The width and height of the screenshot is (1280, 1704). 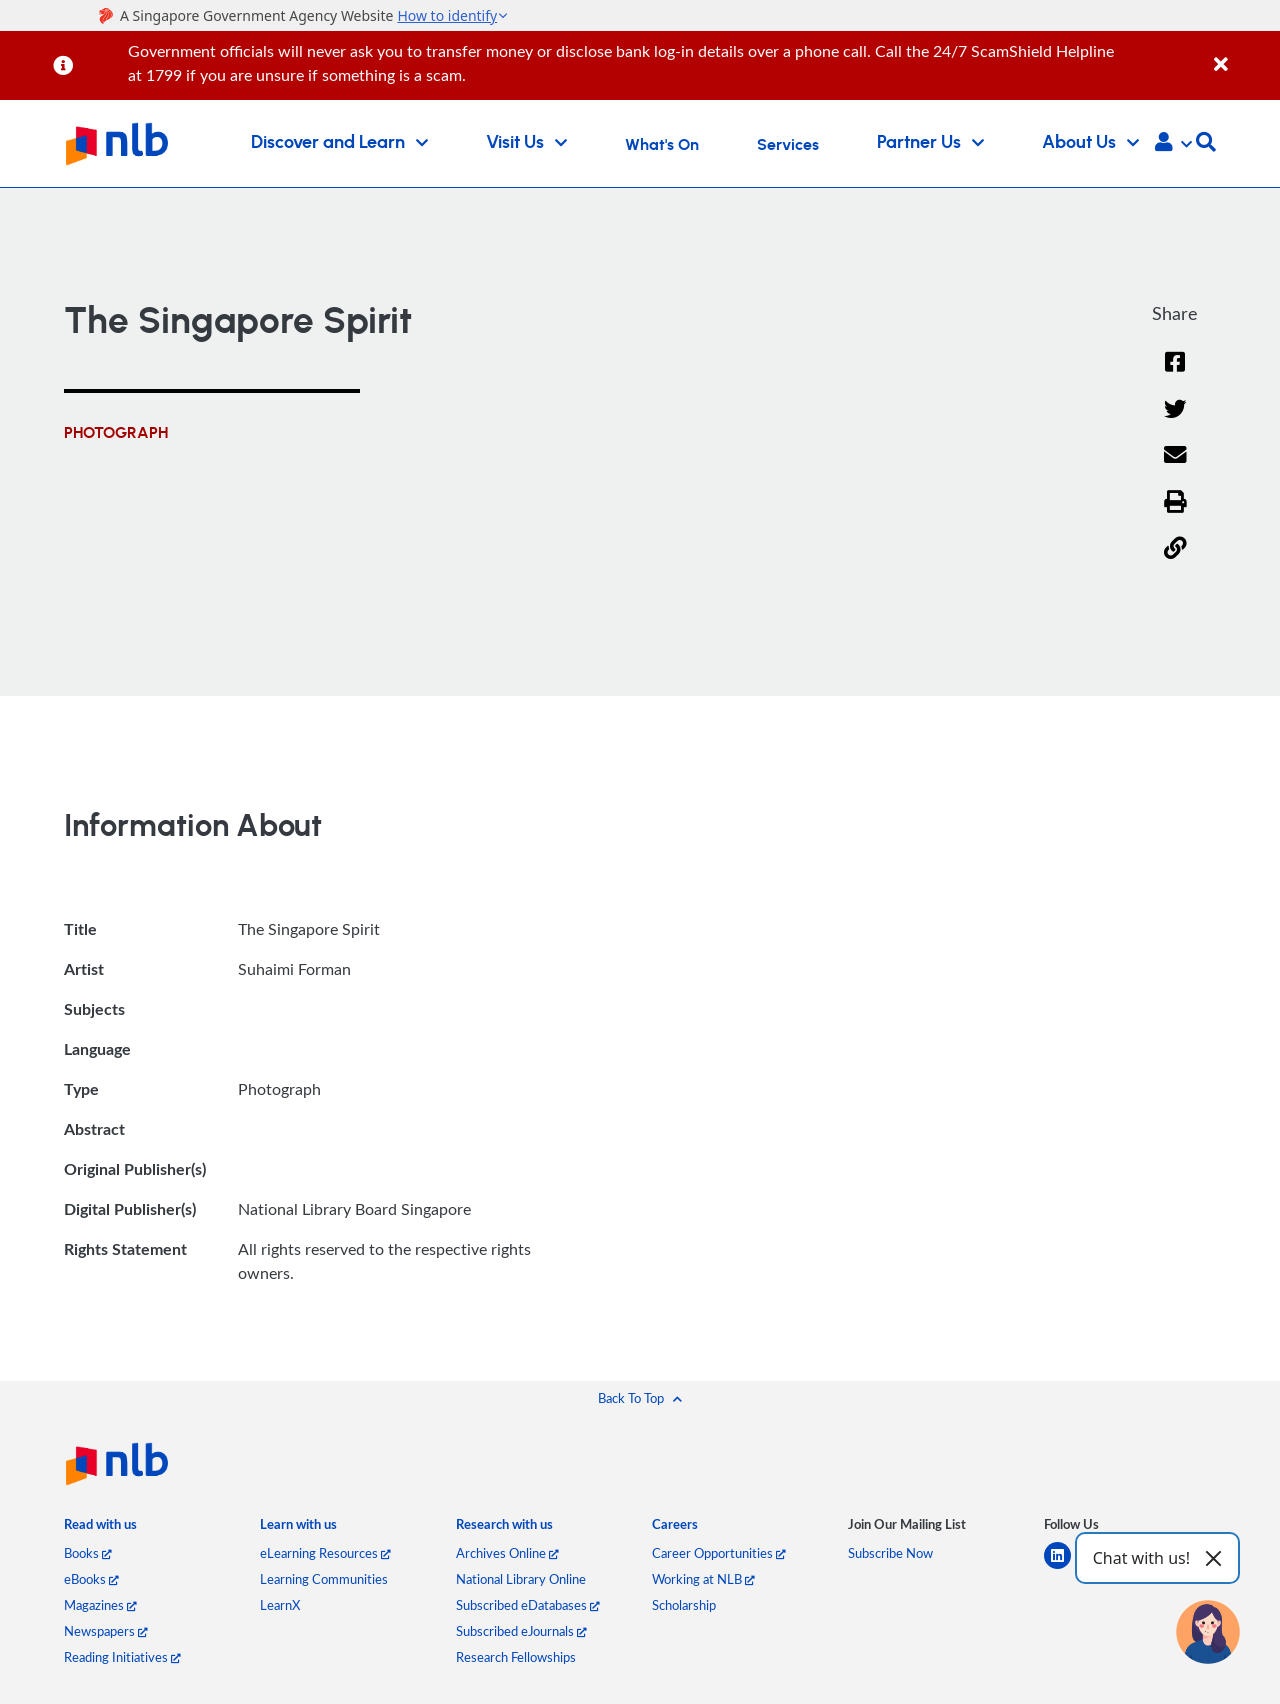 What do you see at coordinates (1175, 467) in the screenshot?
I see `[Email]` at bounding box center [1175, 467].